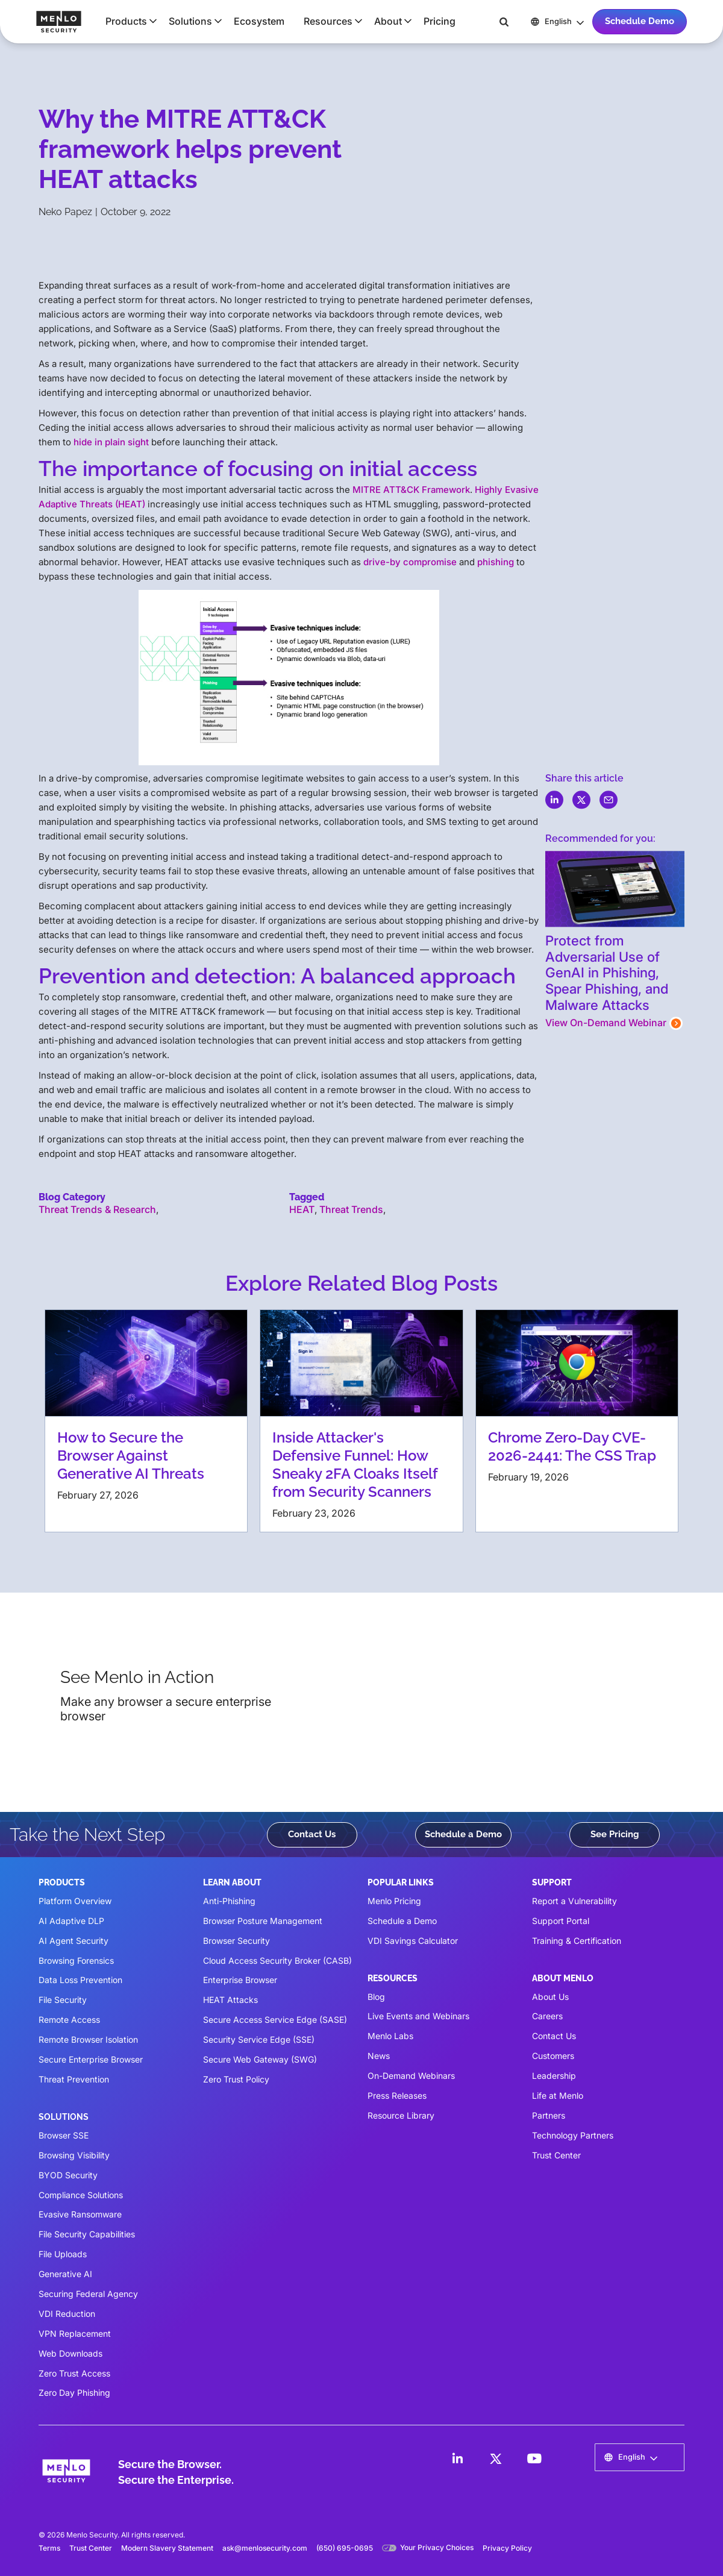 The width and height of the screenshot is (723, 2576). What do you see at coordinates (397, 2095) in the screenshot?
I see `Press Releases` at bounding box center [397, 2095].